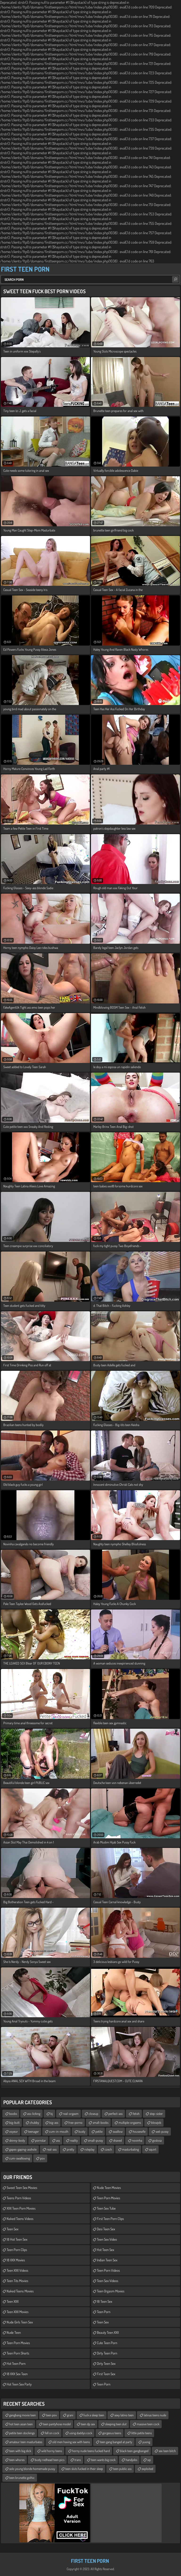 This screenshot has width=181, height=2576. What do you see at coordinates (110, 2291) in the screenshot?
I see `Teen Orgasm Movies` at bounding box center [110, 2291].